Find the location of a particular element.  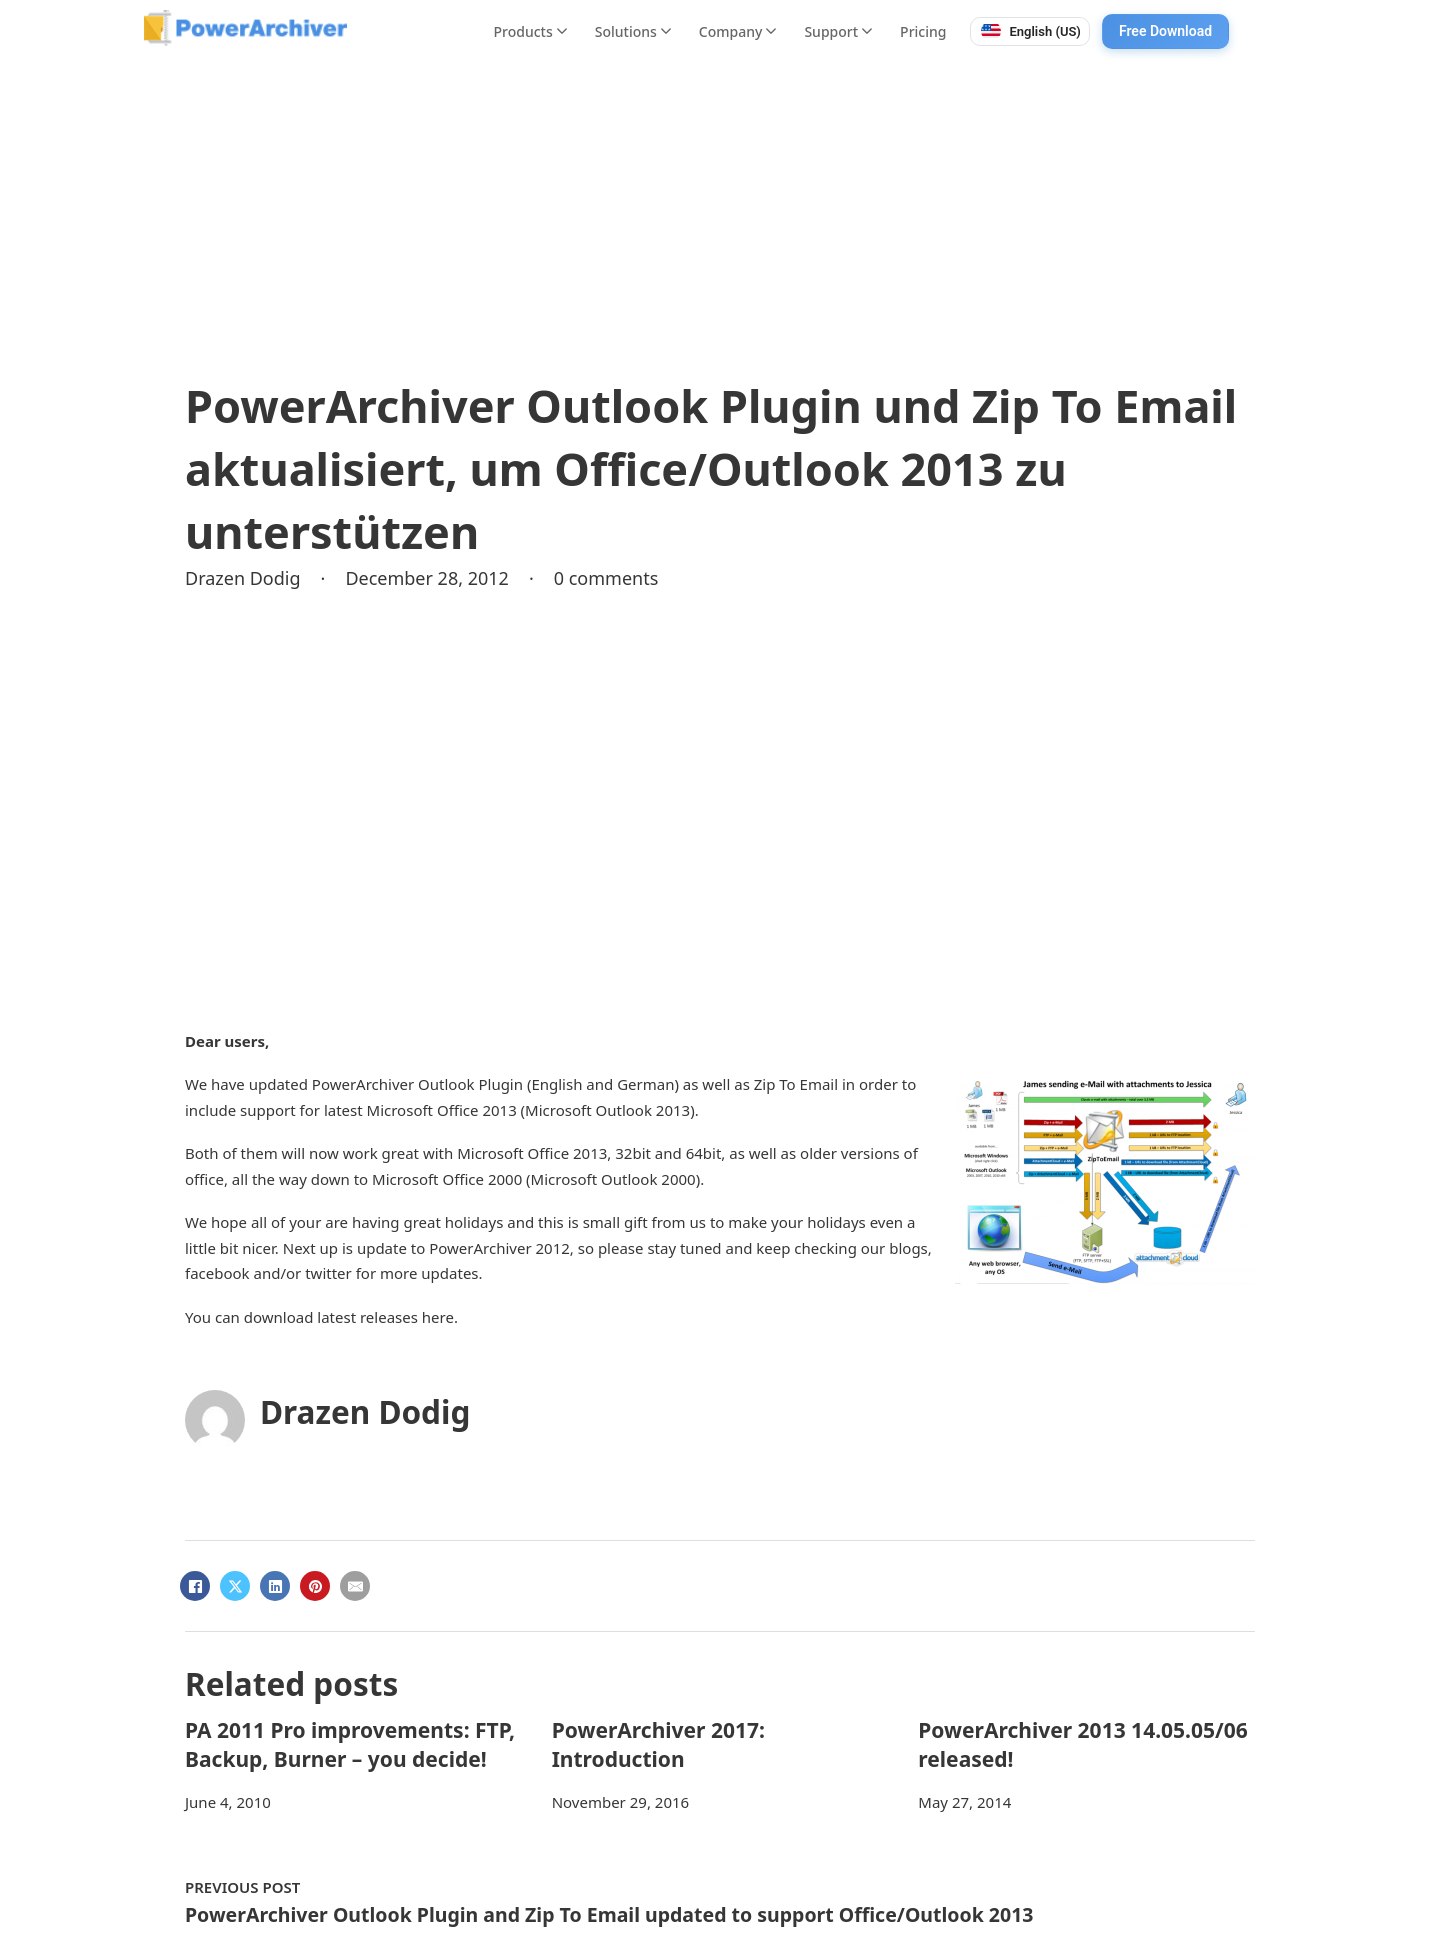

[LinkedIn] is located at coordinates (275, 1586).